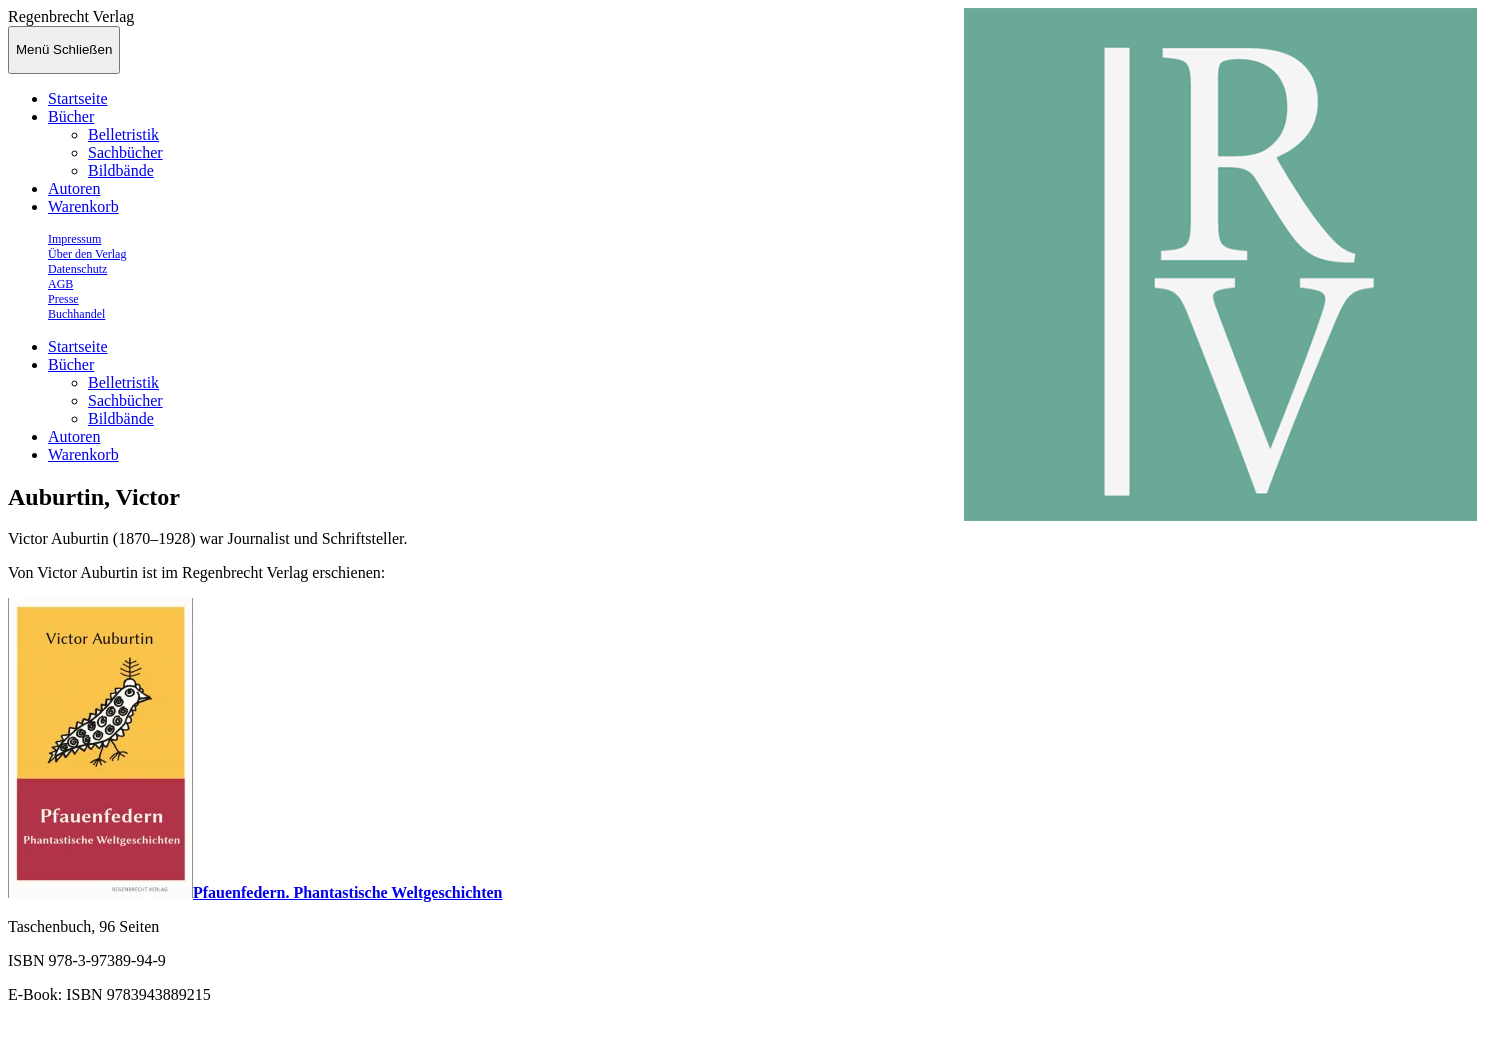 This screenshot has height=1046, width=1485. What do you see at coordinates (87, 254) in the screenshot?
I see `Über den Verlag` at bounding box center [87, 254].